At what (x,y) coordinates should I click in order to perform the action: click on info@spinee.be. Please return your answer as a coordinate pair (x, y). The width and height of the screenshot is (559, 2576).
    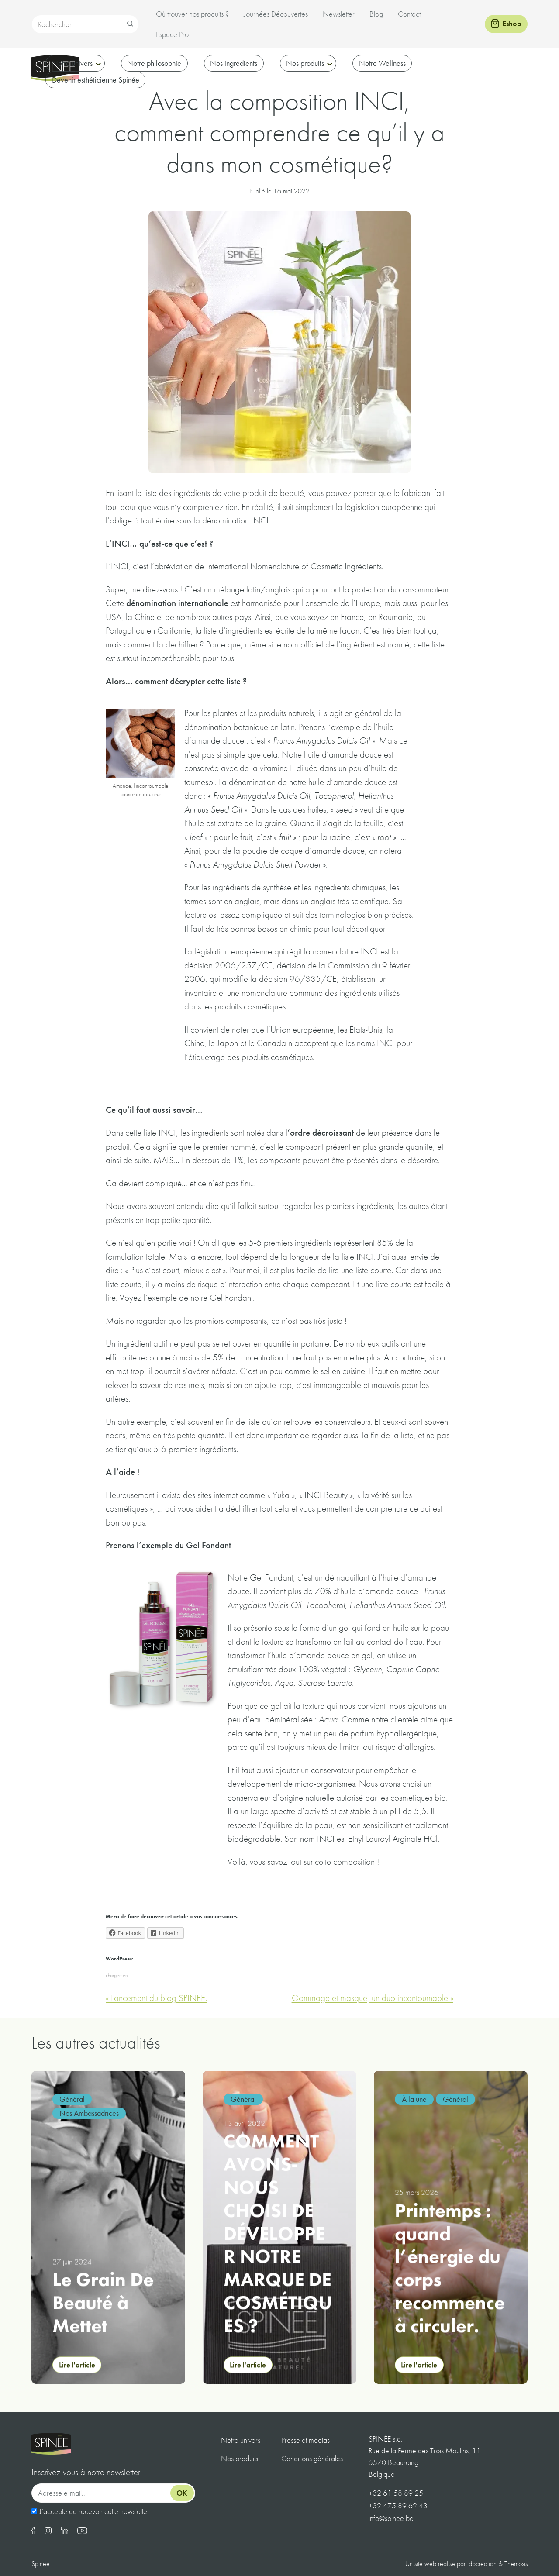
    Looking at the image, I should click on (391, 2518).